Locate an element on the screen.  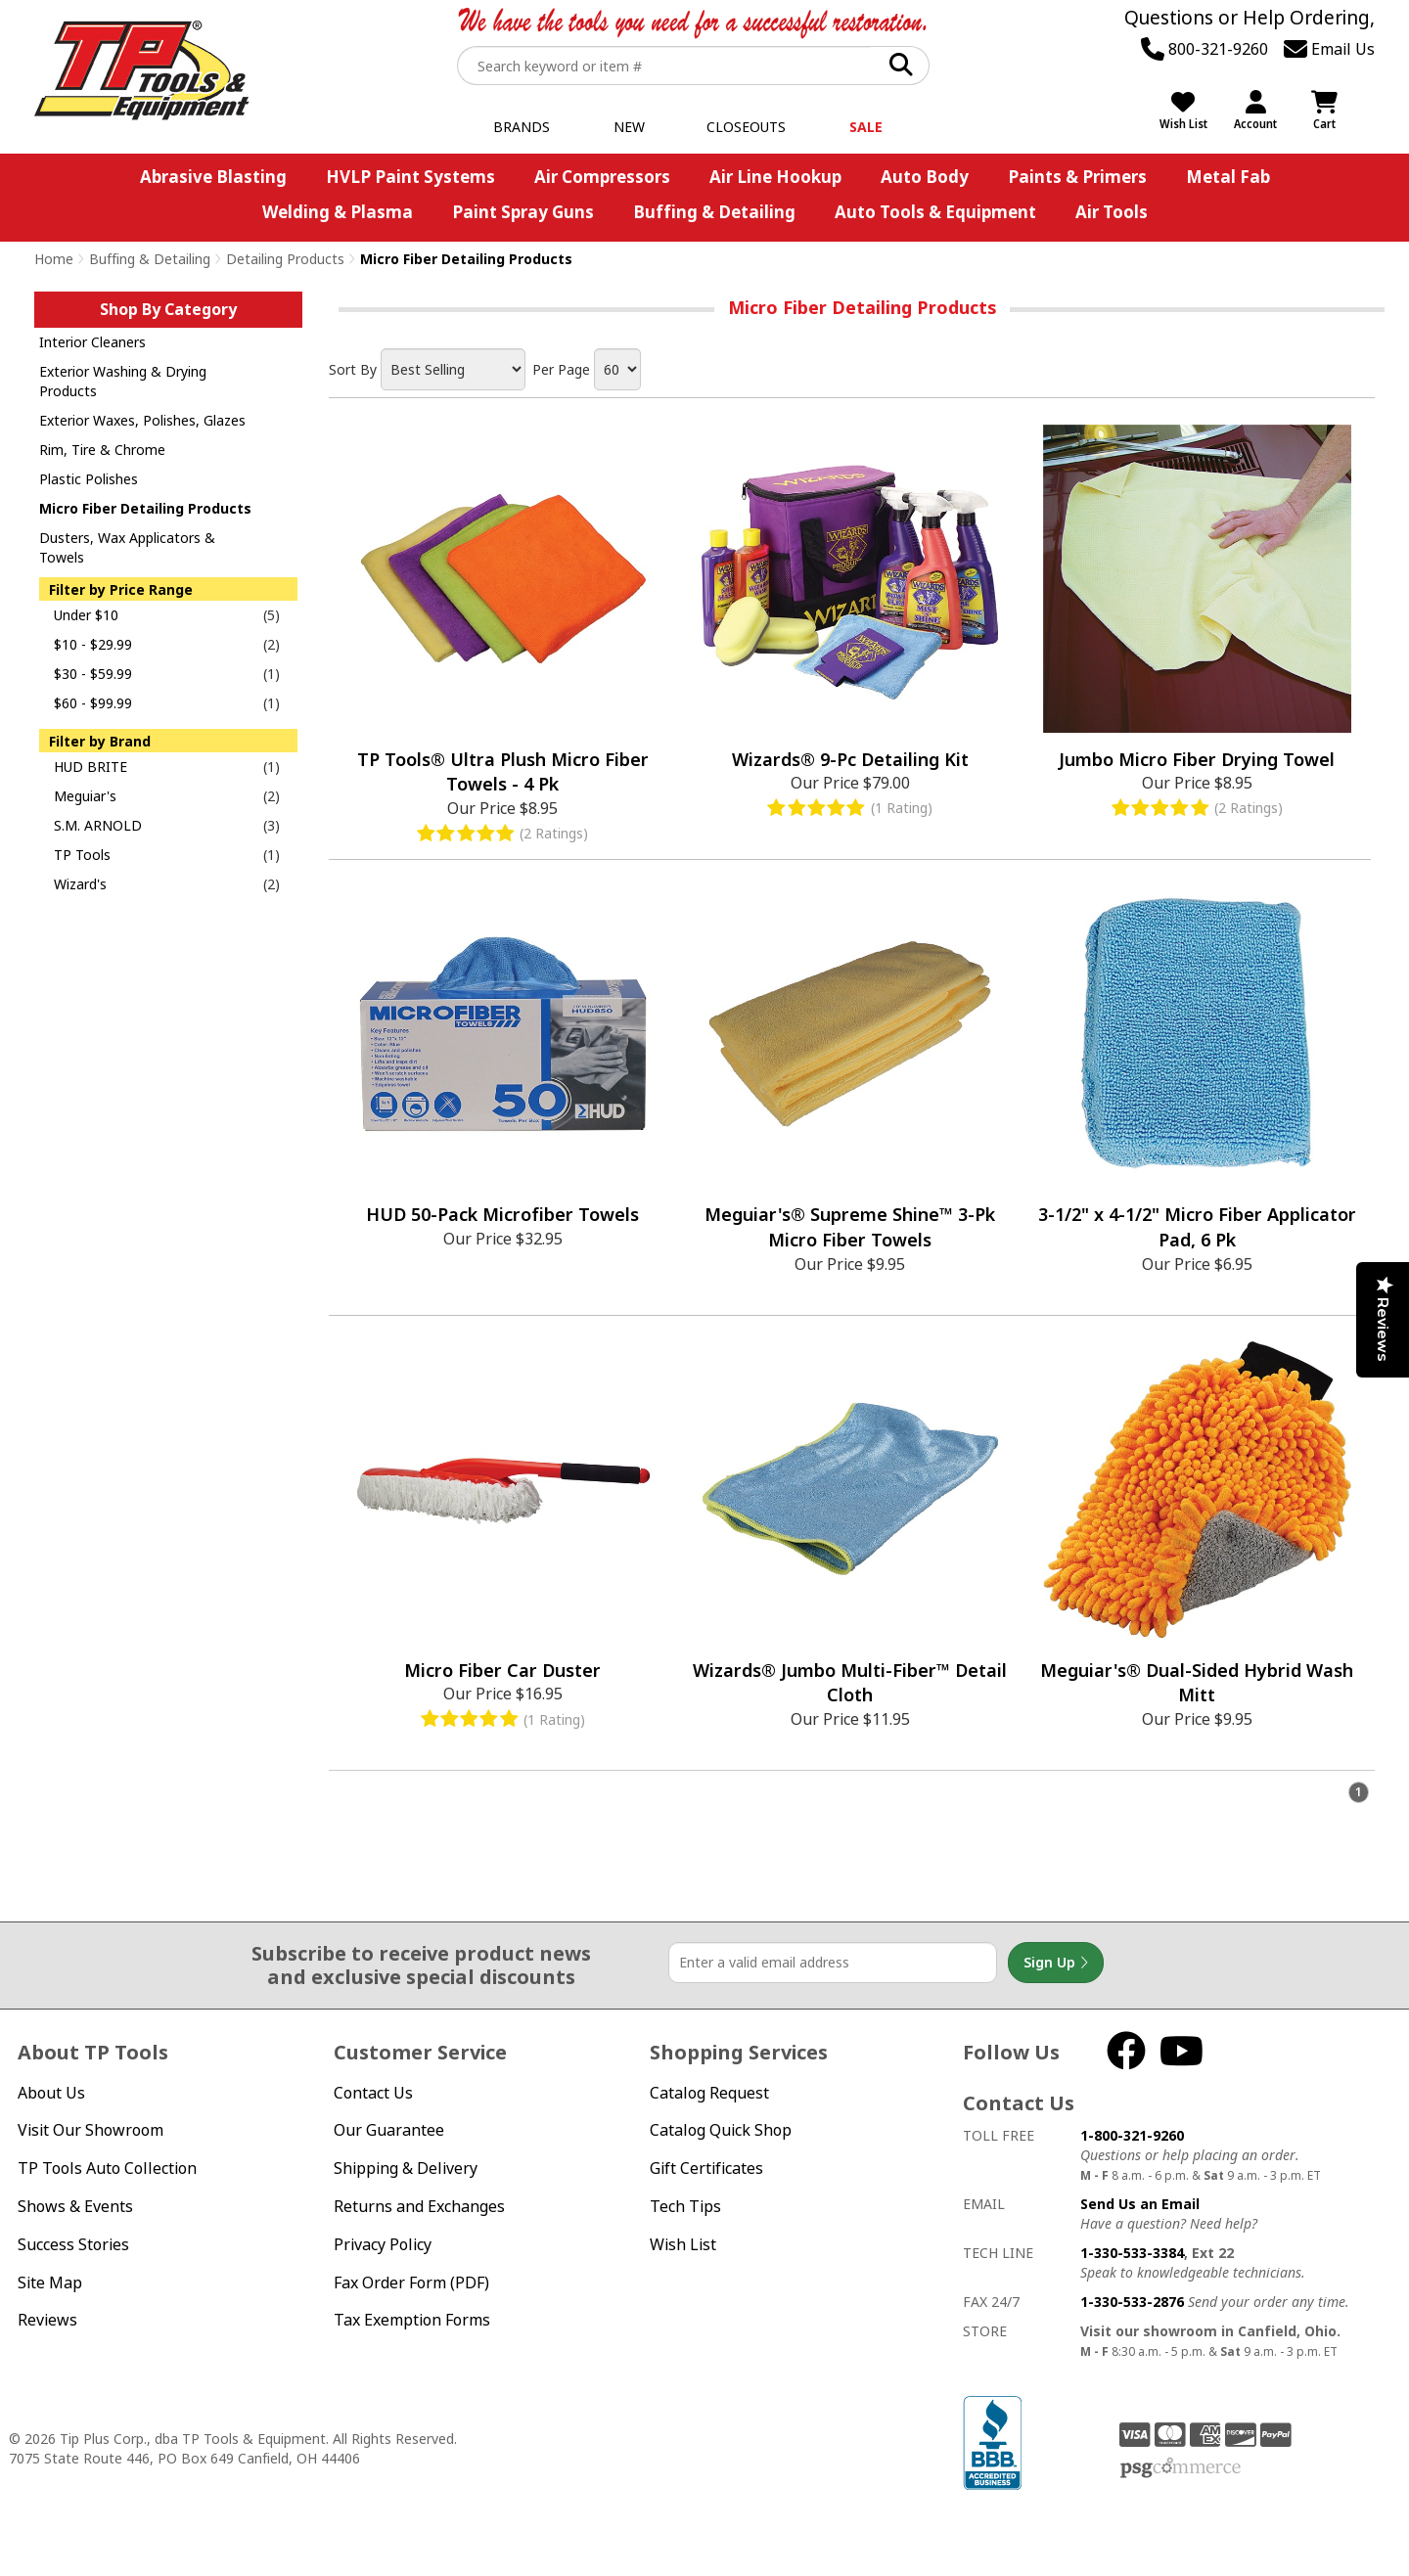
Sort By is located at coordinates (353, 369).